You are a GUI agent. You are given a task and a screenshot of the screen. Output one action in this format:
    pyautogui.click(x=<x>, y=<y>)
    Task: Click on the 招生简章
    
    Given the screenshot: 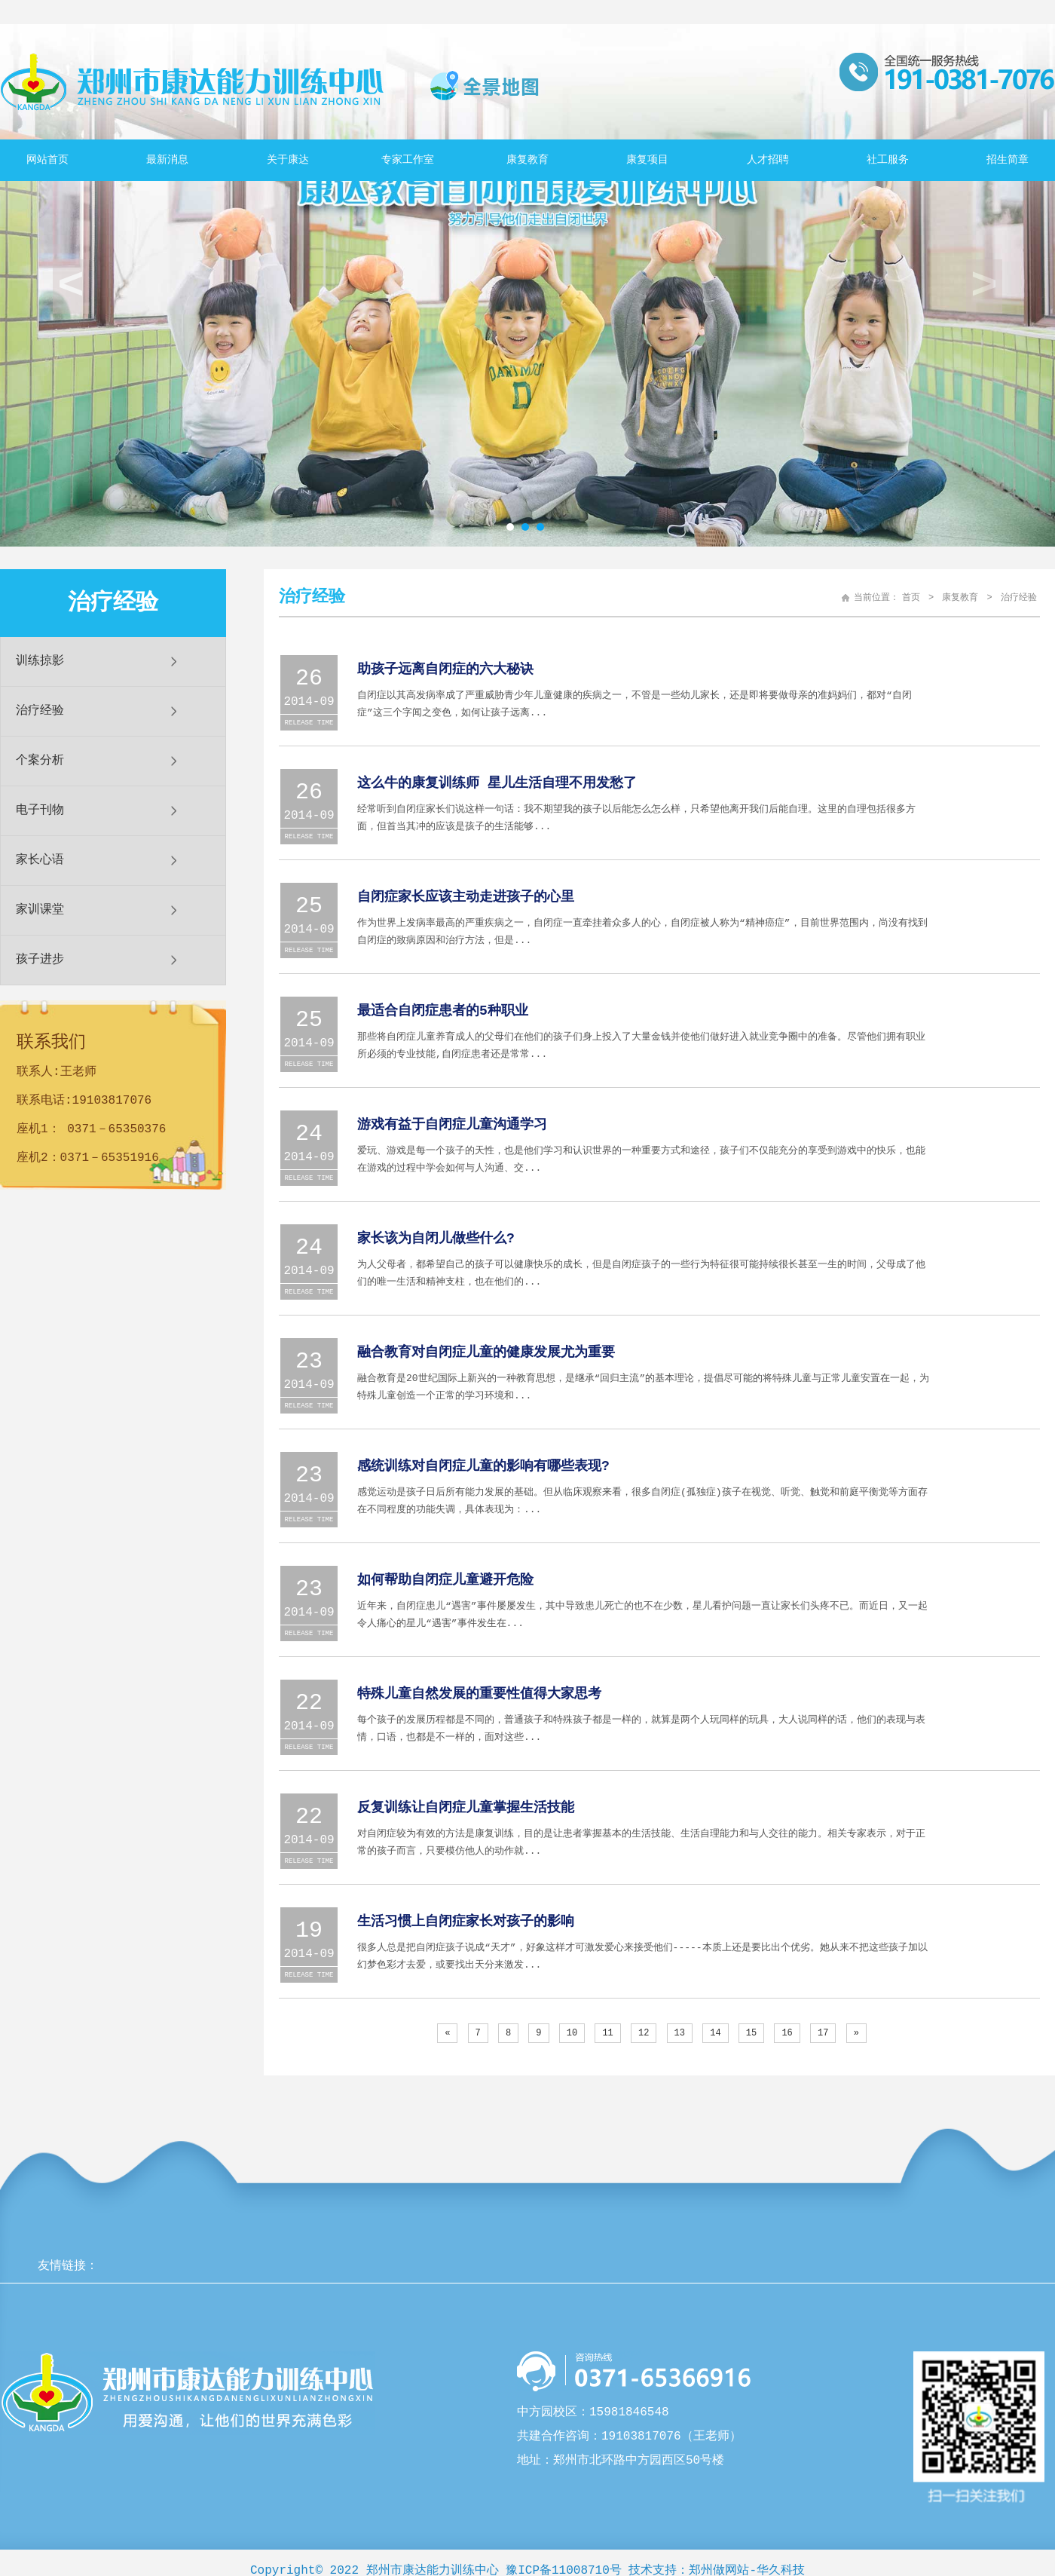 What is the action you would take?
    pyautogui.click(x=1007, y=160)
    